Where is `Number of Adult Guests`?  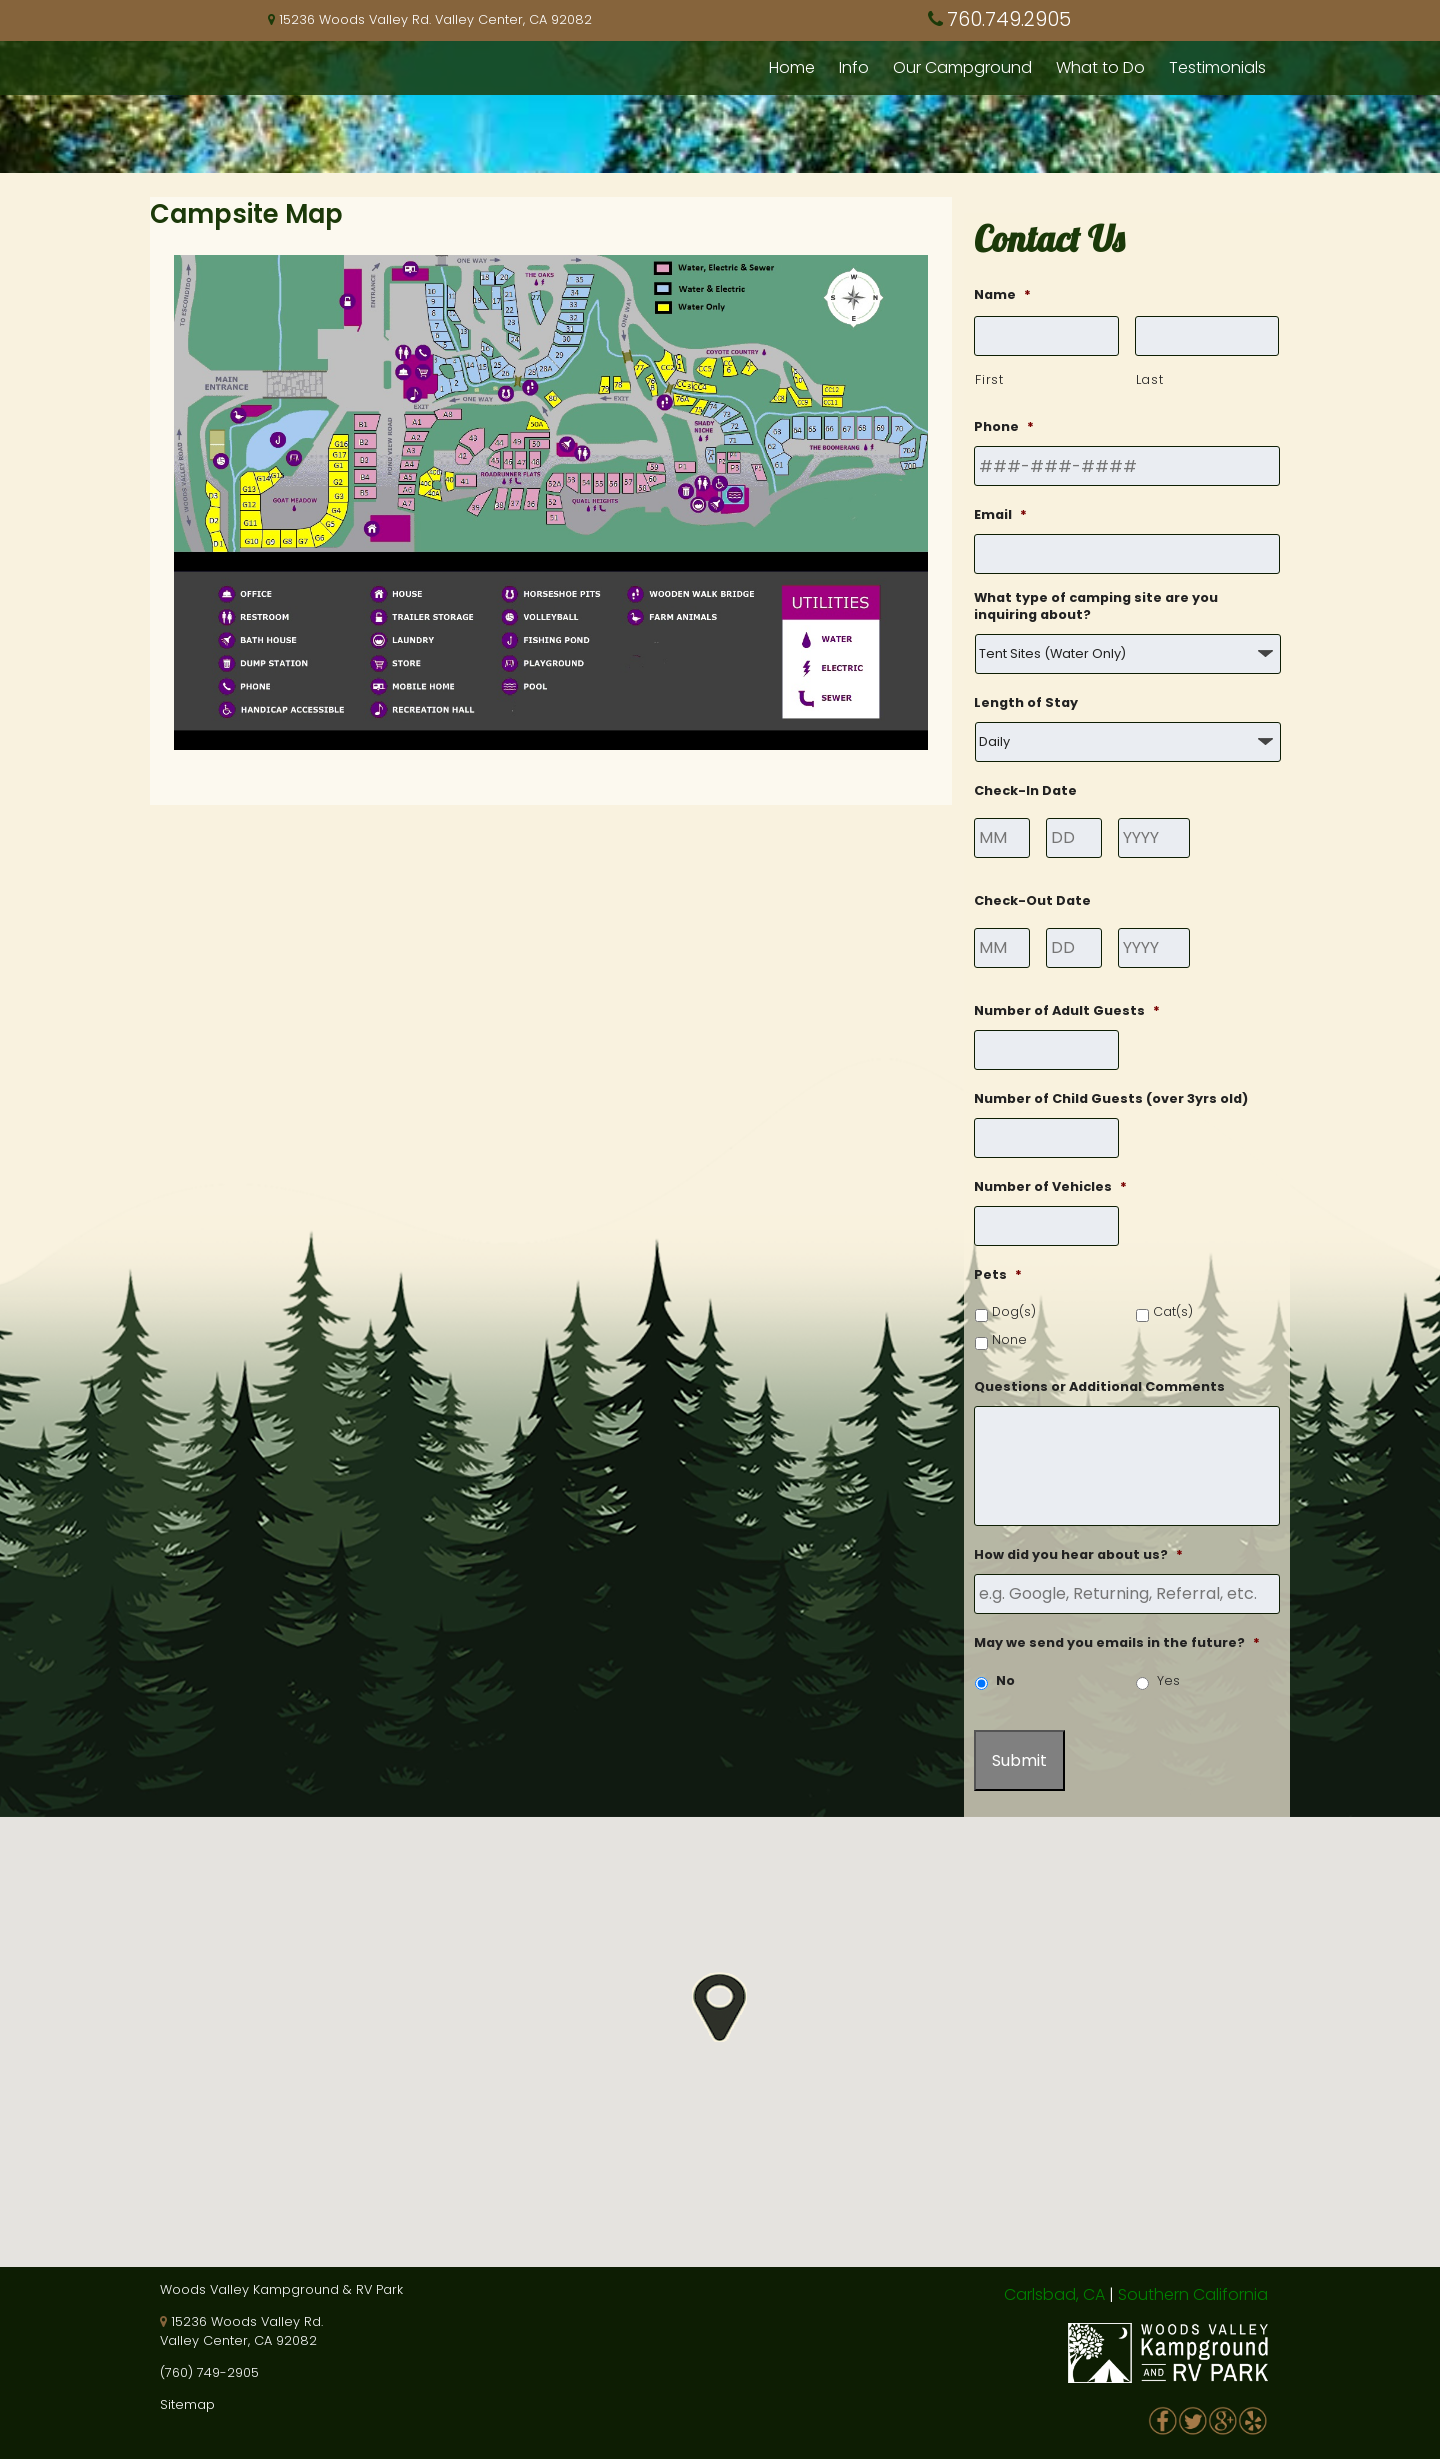
Number of Adult Guests is located at coordinates (1067, 1011).